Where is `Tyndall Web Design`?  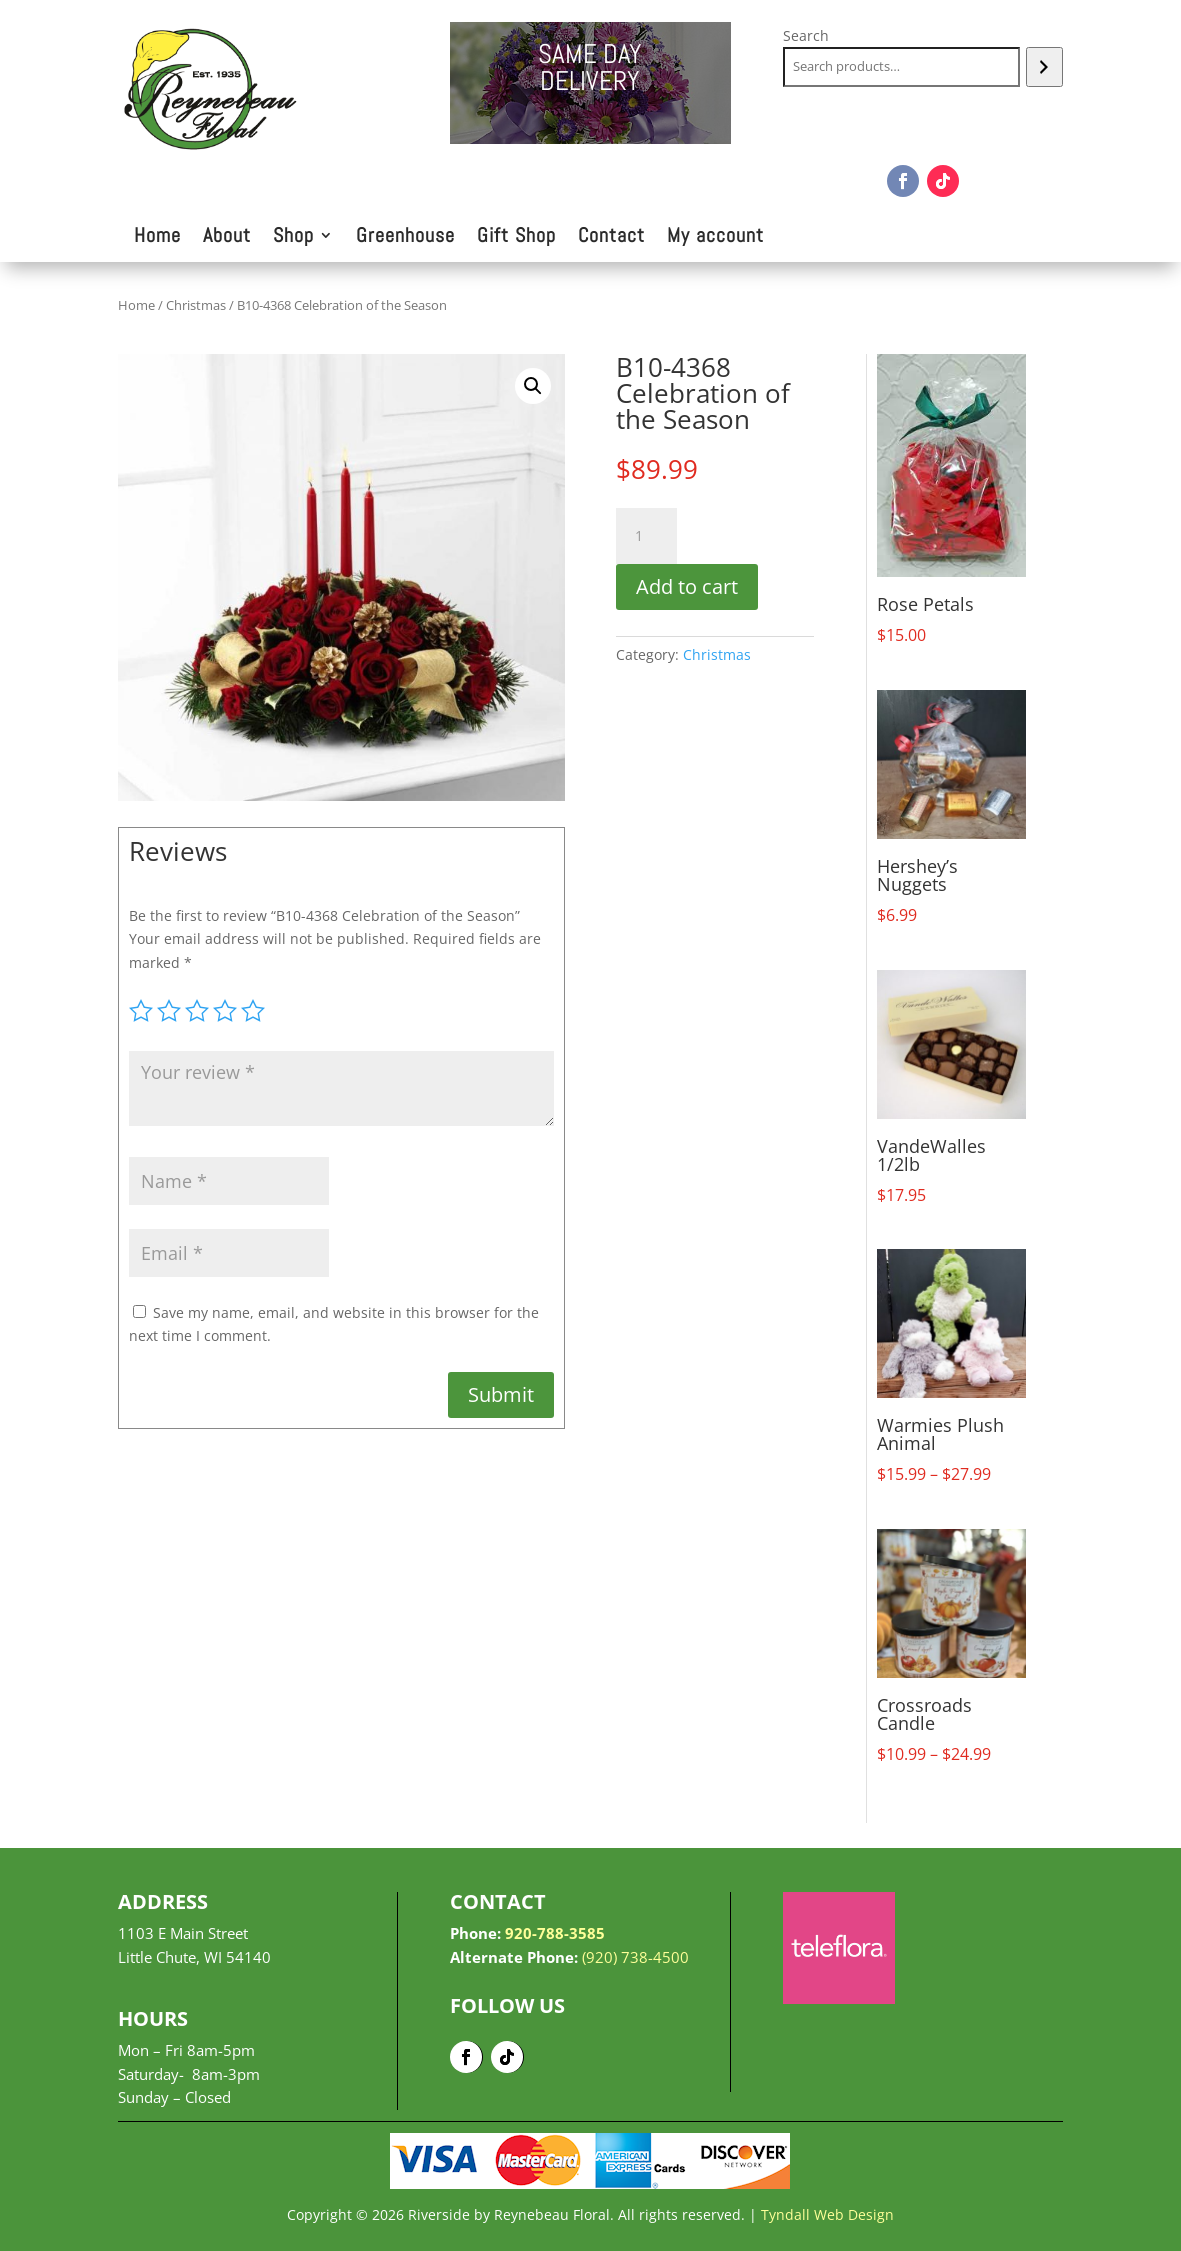
Tyndall Web Design is located at coordinates (827, 2214).